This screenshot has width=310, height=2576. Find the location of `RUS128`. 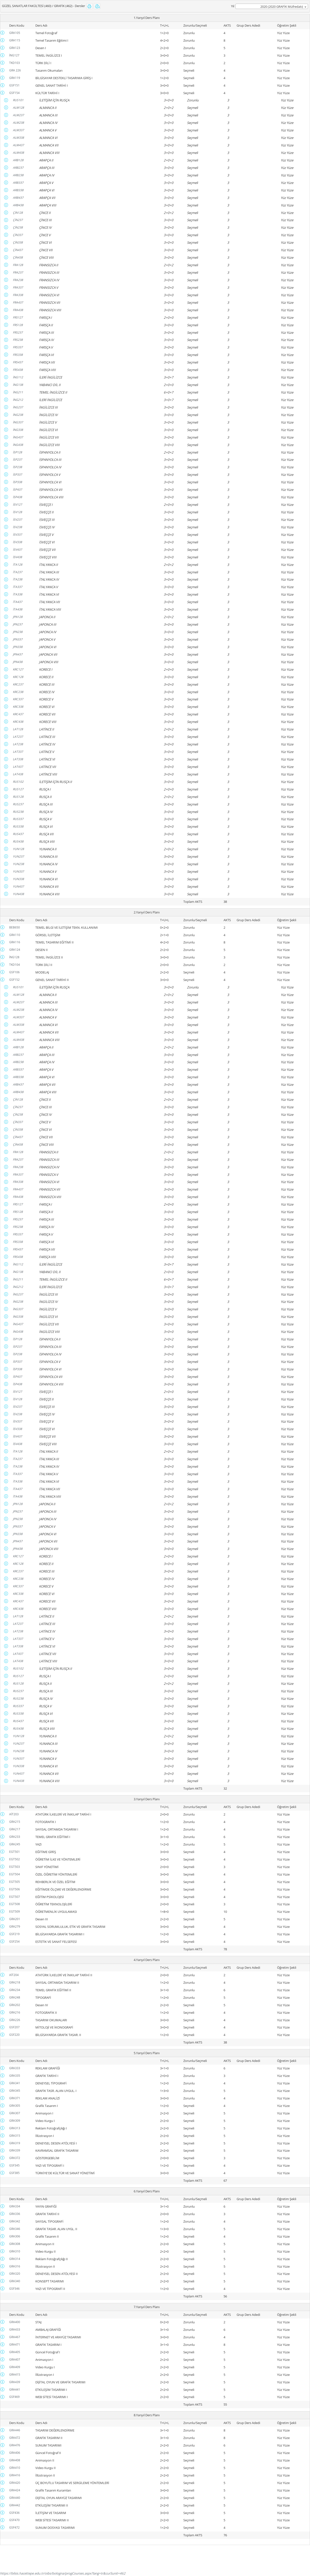

RUS128 is located at coordinates (18, 797).